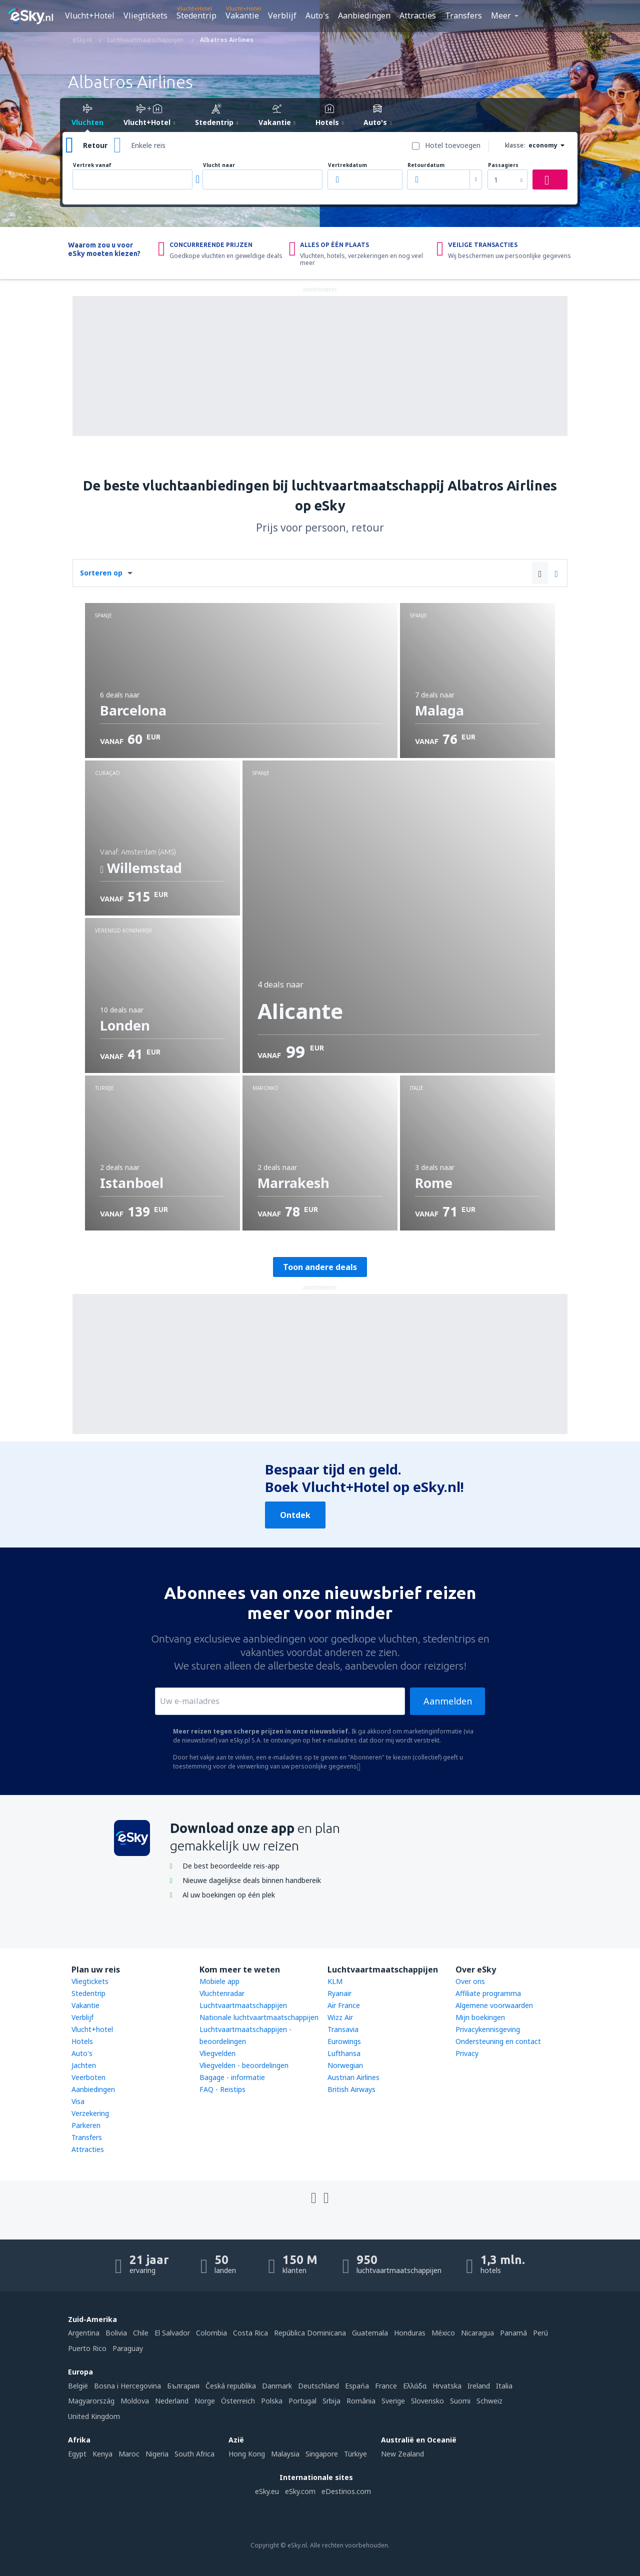  Describe the element at coordinates (218, 2053) in the screenshot. I see `Vliegvelden` at that location.